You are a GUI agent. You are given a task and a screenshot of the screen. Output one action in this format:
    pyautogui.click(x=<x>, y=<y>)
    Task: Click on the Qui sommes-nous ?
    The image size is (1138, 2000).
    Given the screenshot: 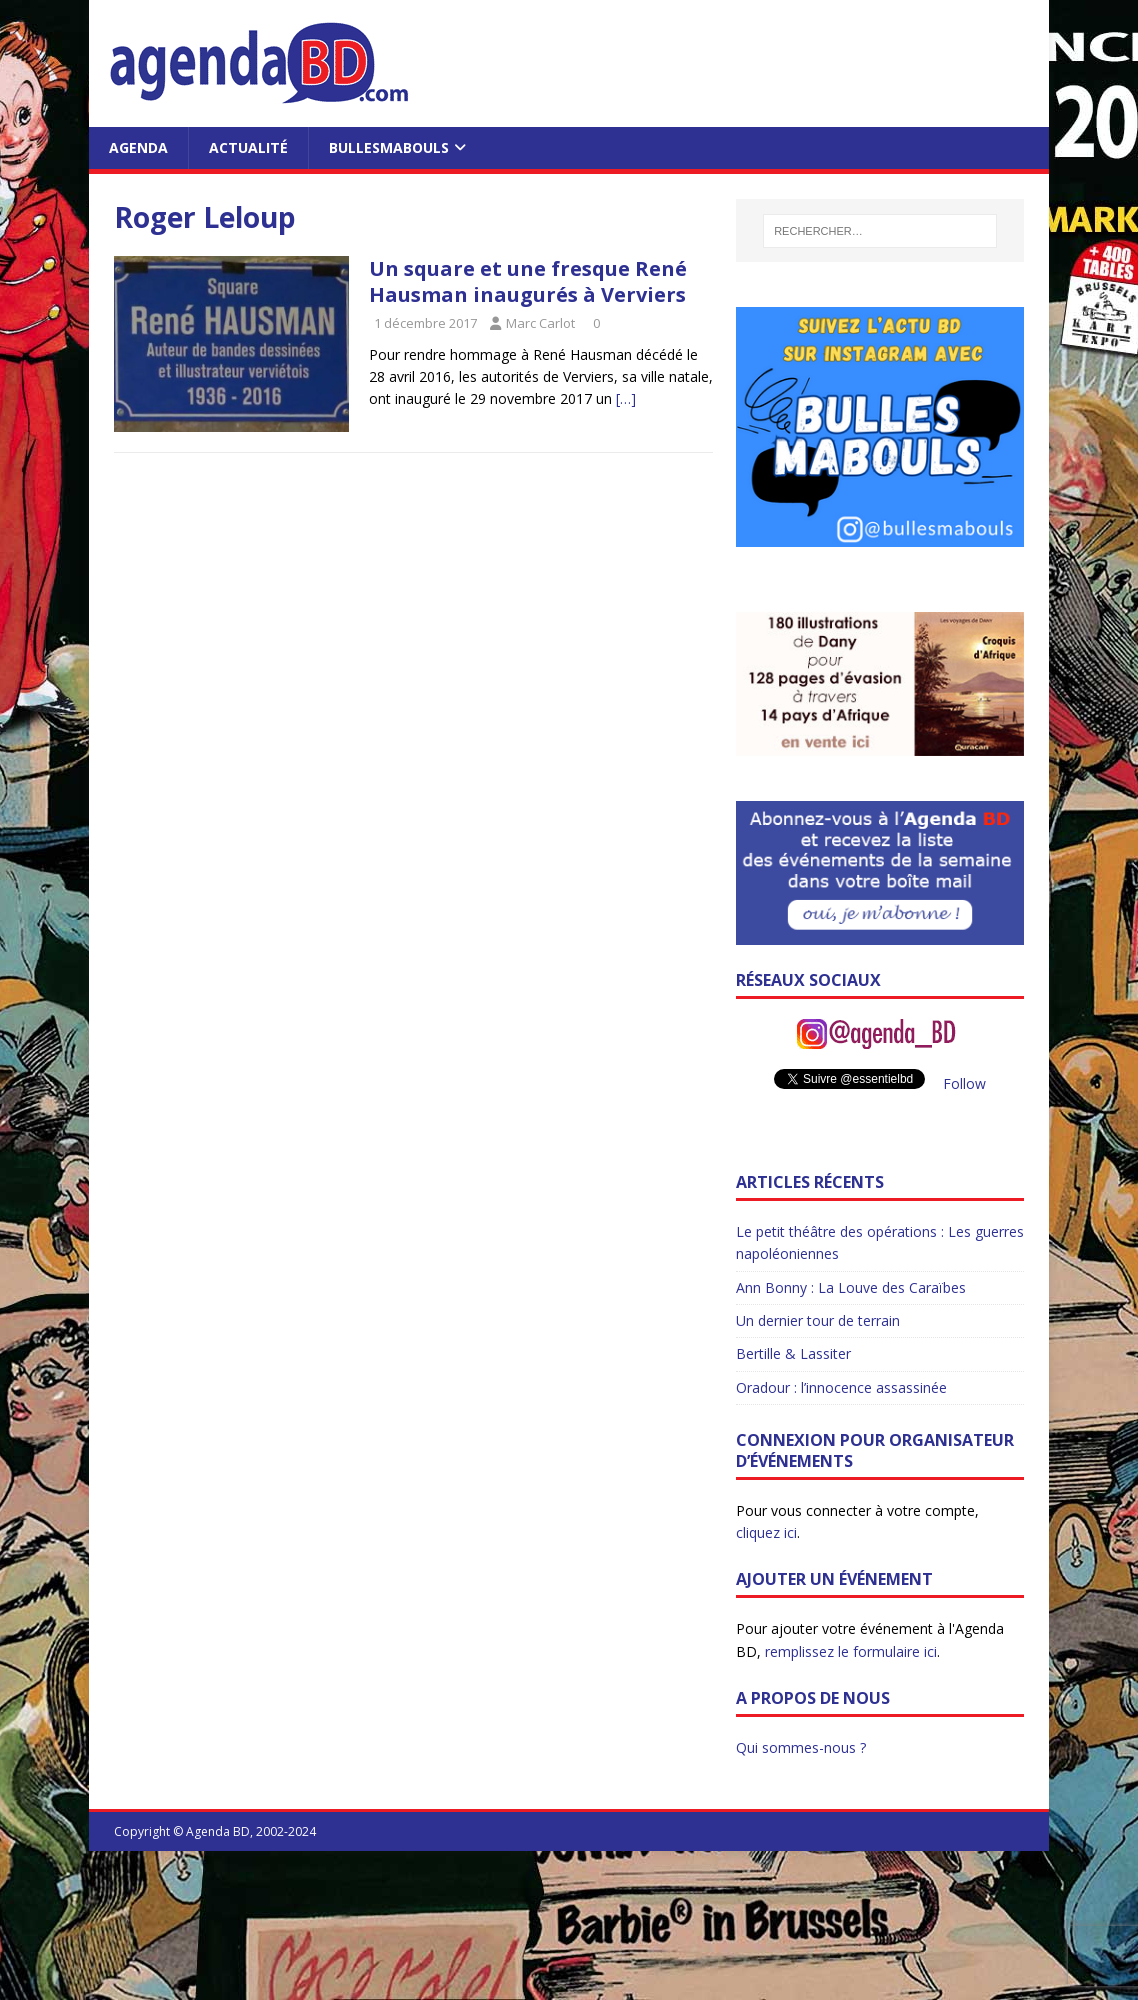 What is the action you would take?
    pyautogui.click(x=801, y=1747)
    